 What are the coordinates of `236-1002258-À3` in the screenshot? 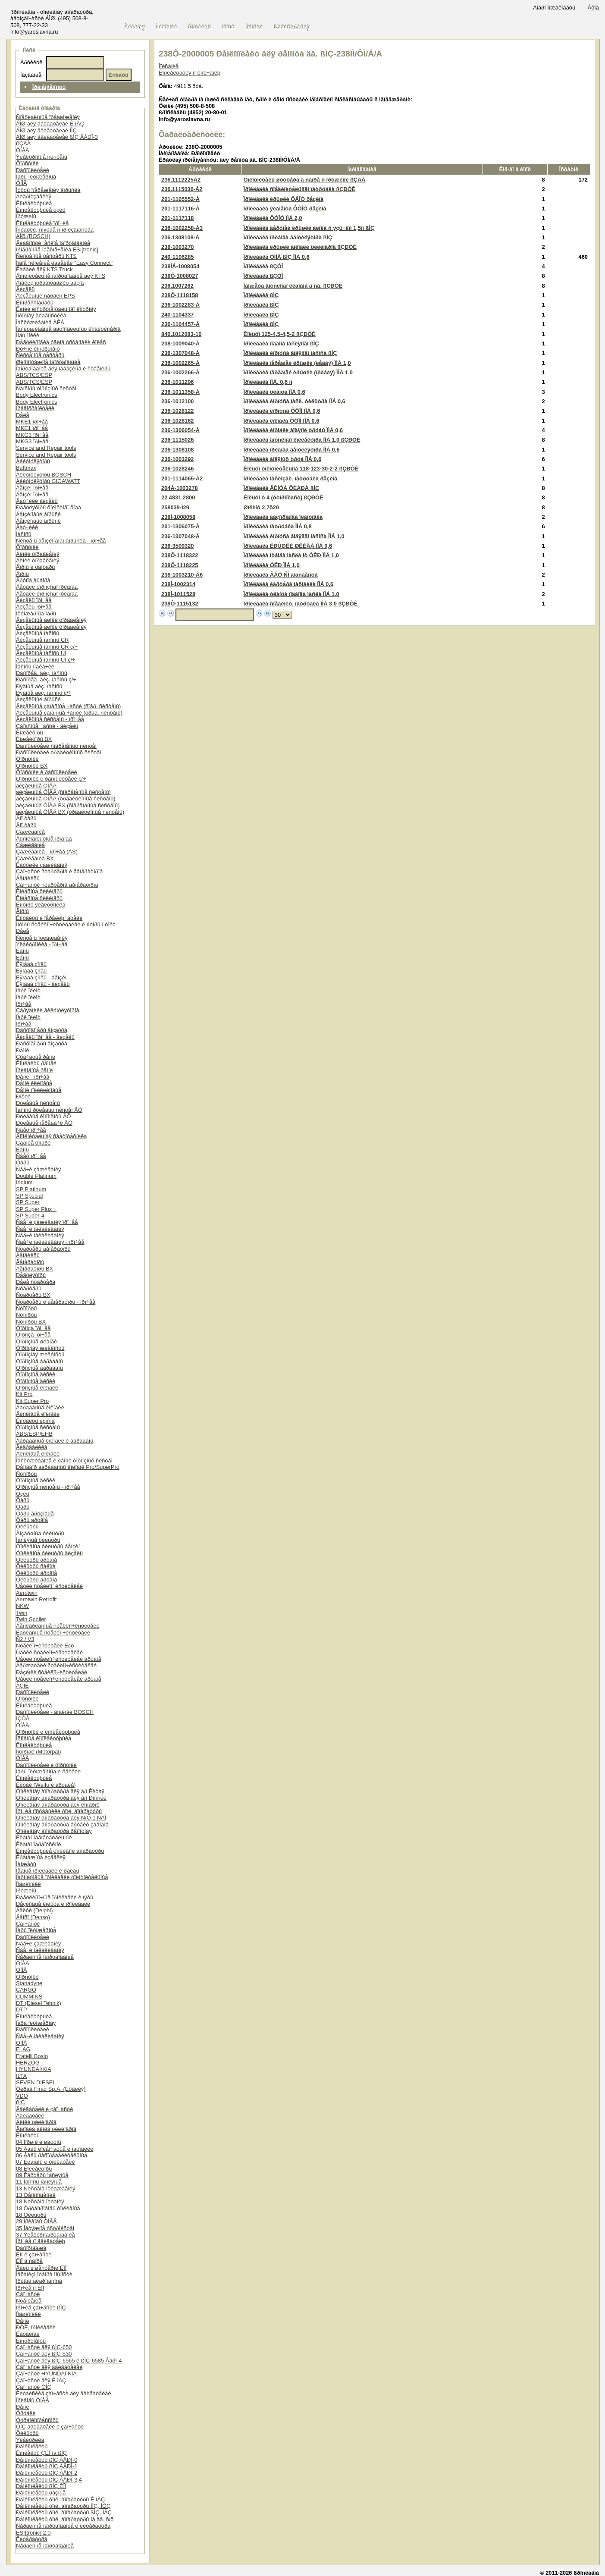 It's located at (182, 228).